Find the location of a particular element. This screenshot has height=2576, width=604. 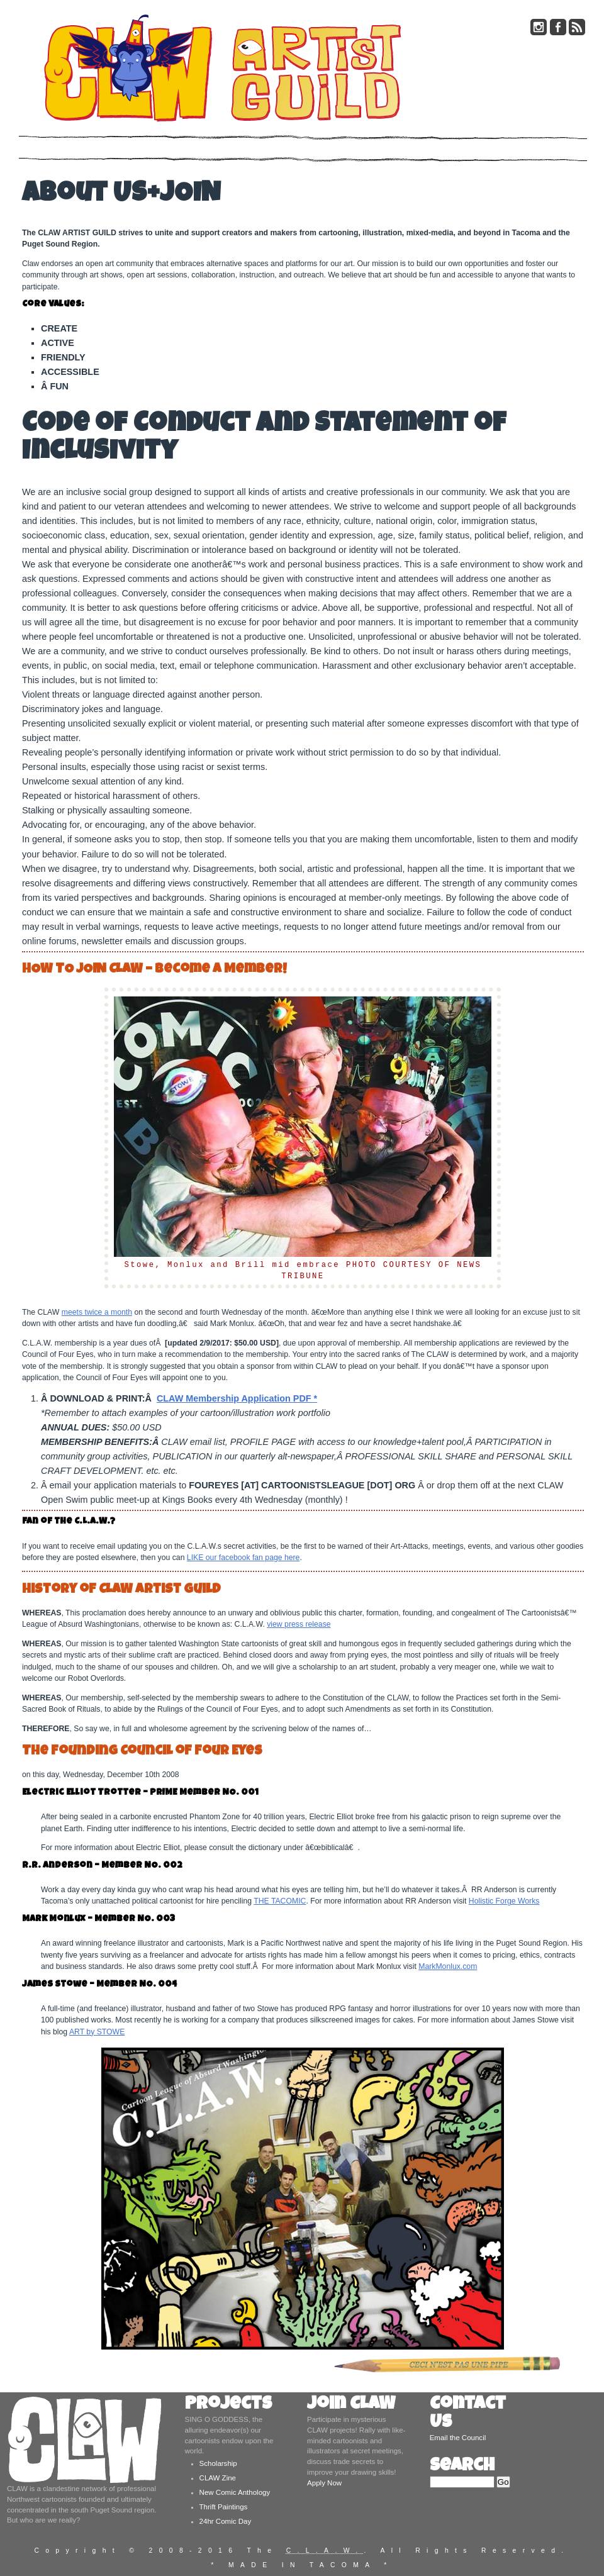

Thrift Paintings is located at coordinates (223, 2507).